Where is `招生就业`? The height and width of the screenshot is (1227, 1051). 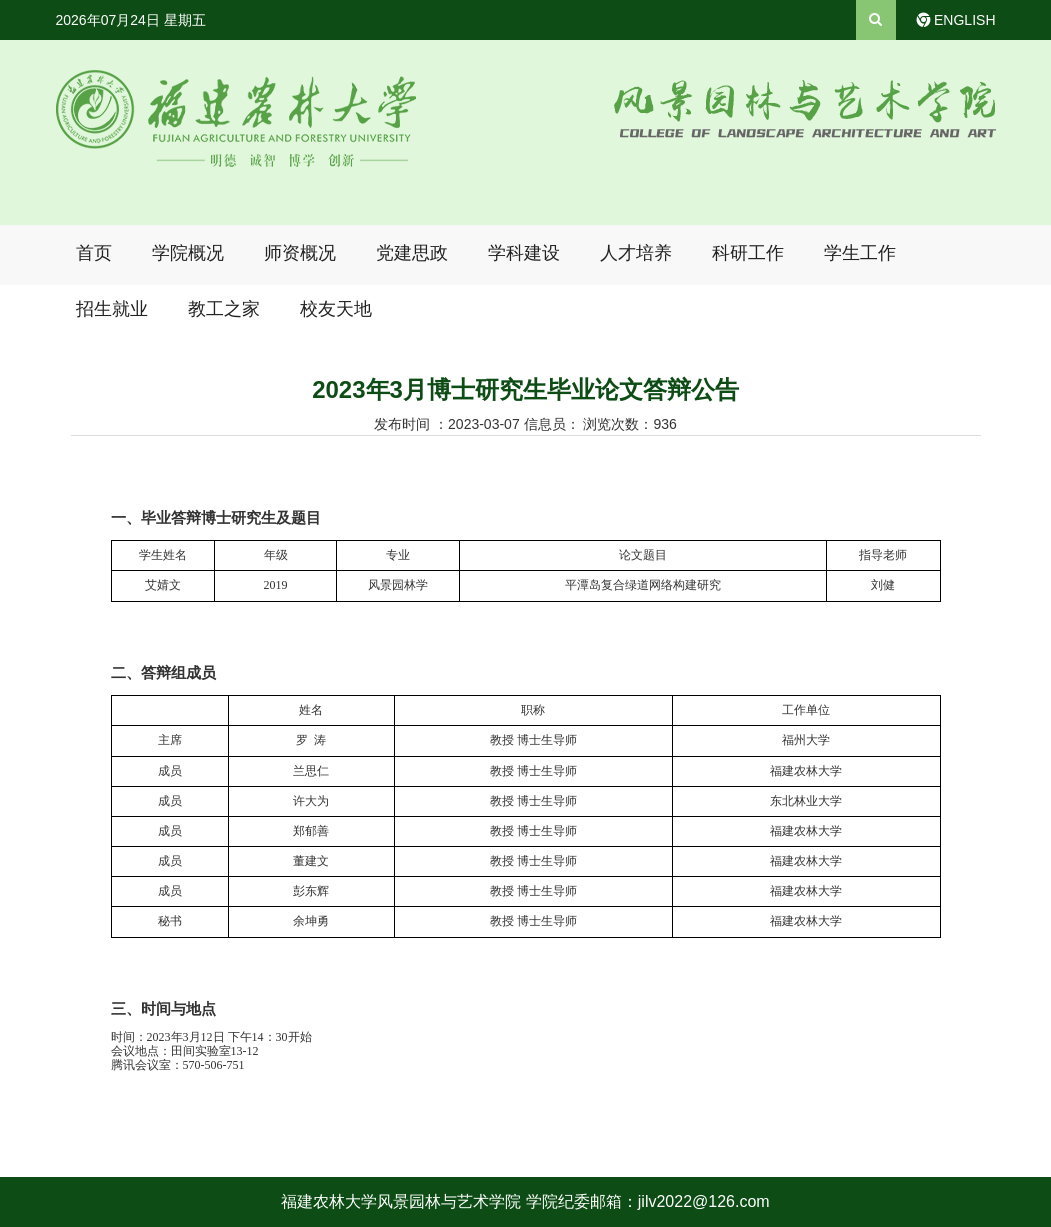 招生就业 is located at coordinates (112, 309).